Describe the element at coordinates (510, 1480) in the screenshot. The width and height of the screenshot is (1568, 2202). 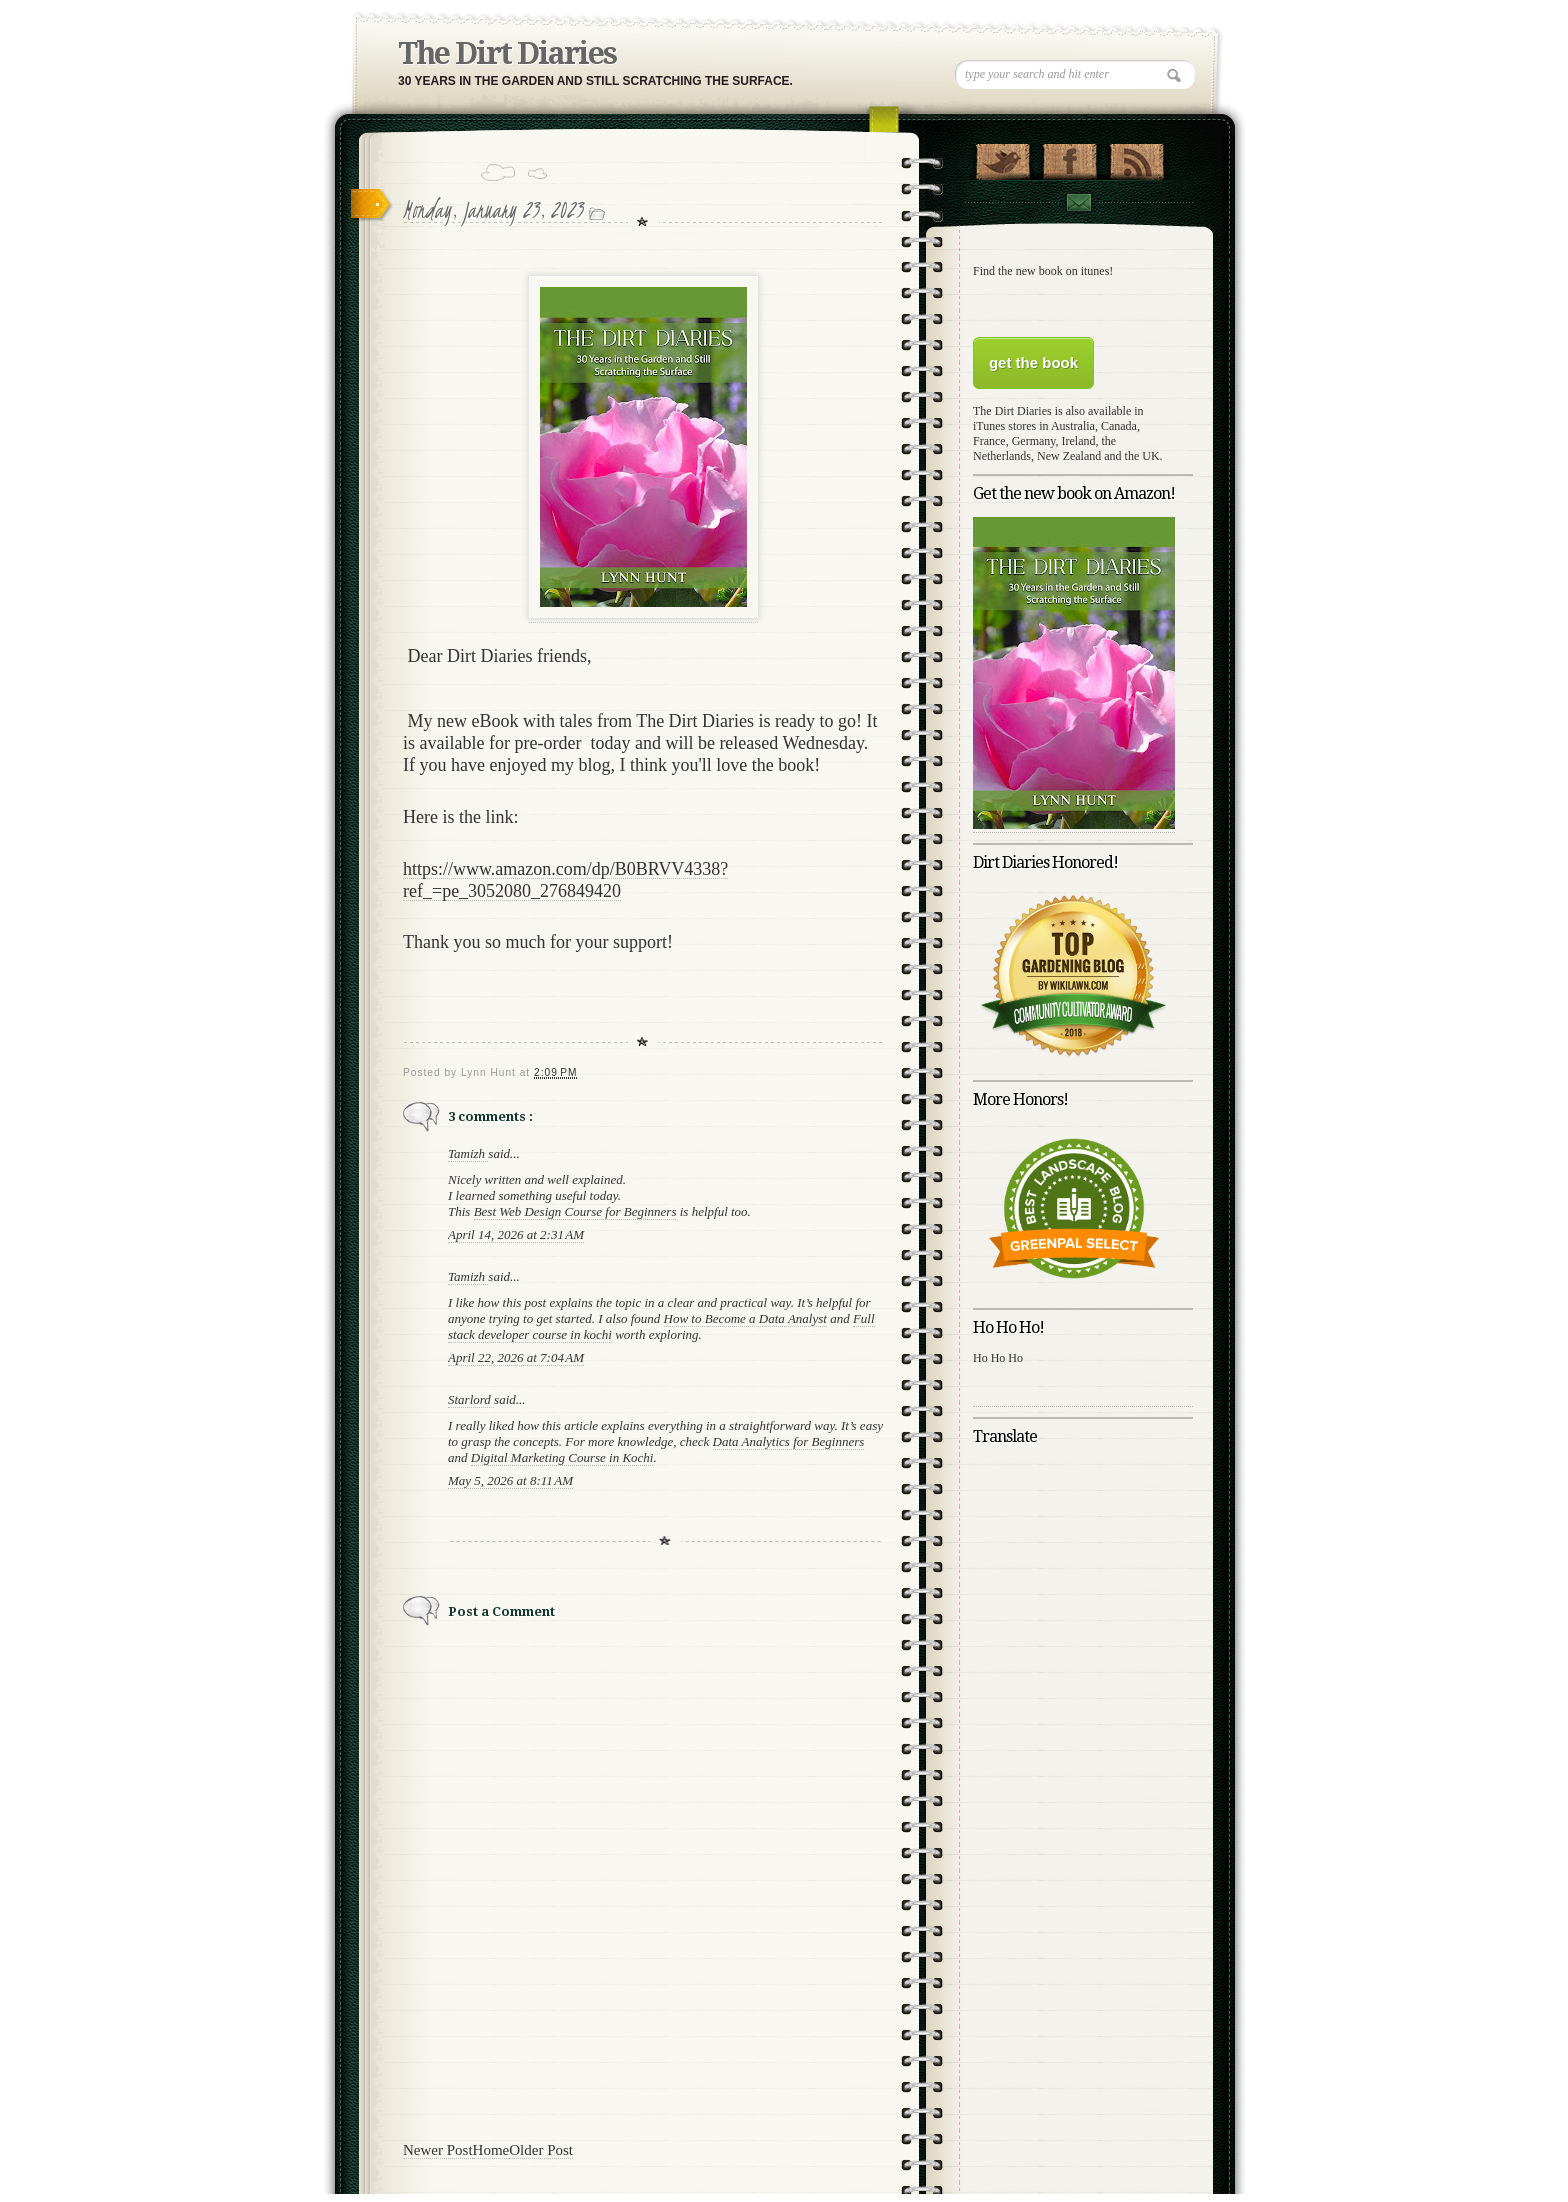
I see `May 5, 2026 at 8:11 AM` at that location.